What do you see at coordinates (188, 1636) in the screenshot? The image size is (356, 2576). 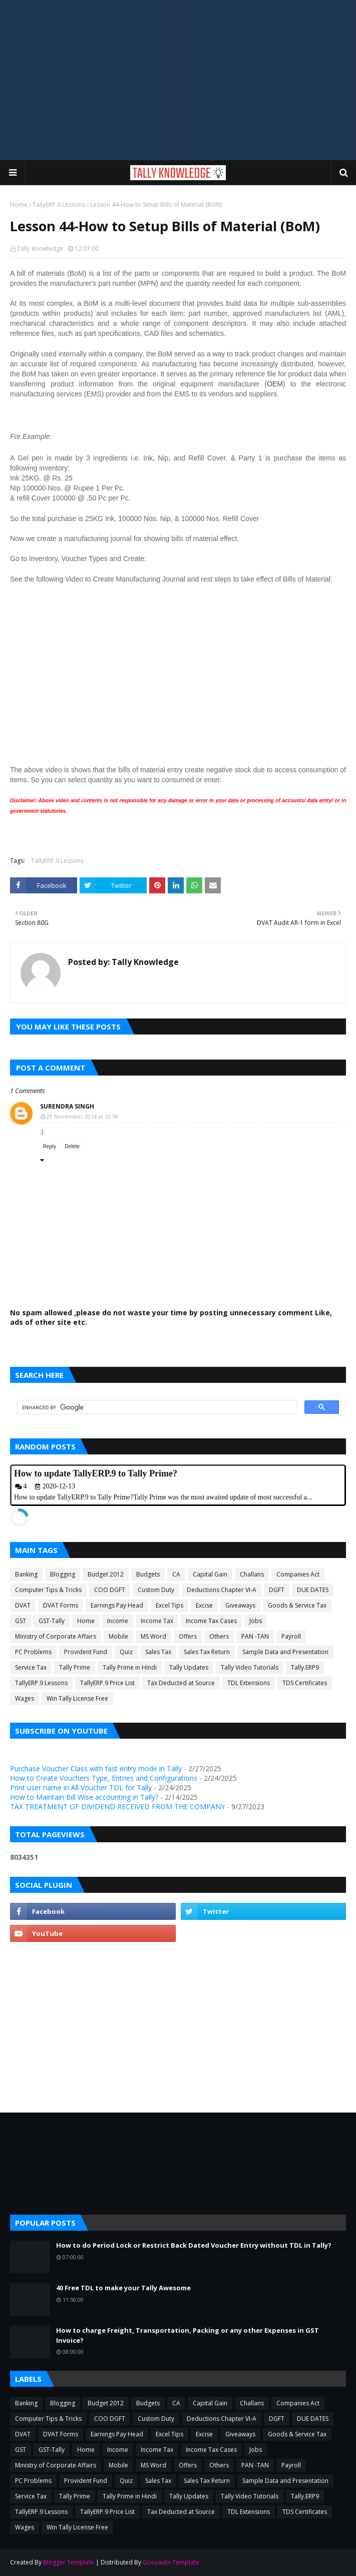 I see `Offers` at bounding box center [188, 1636].